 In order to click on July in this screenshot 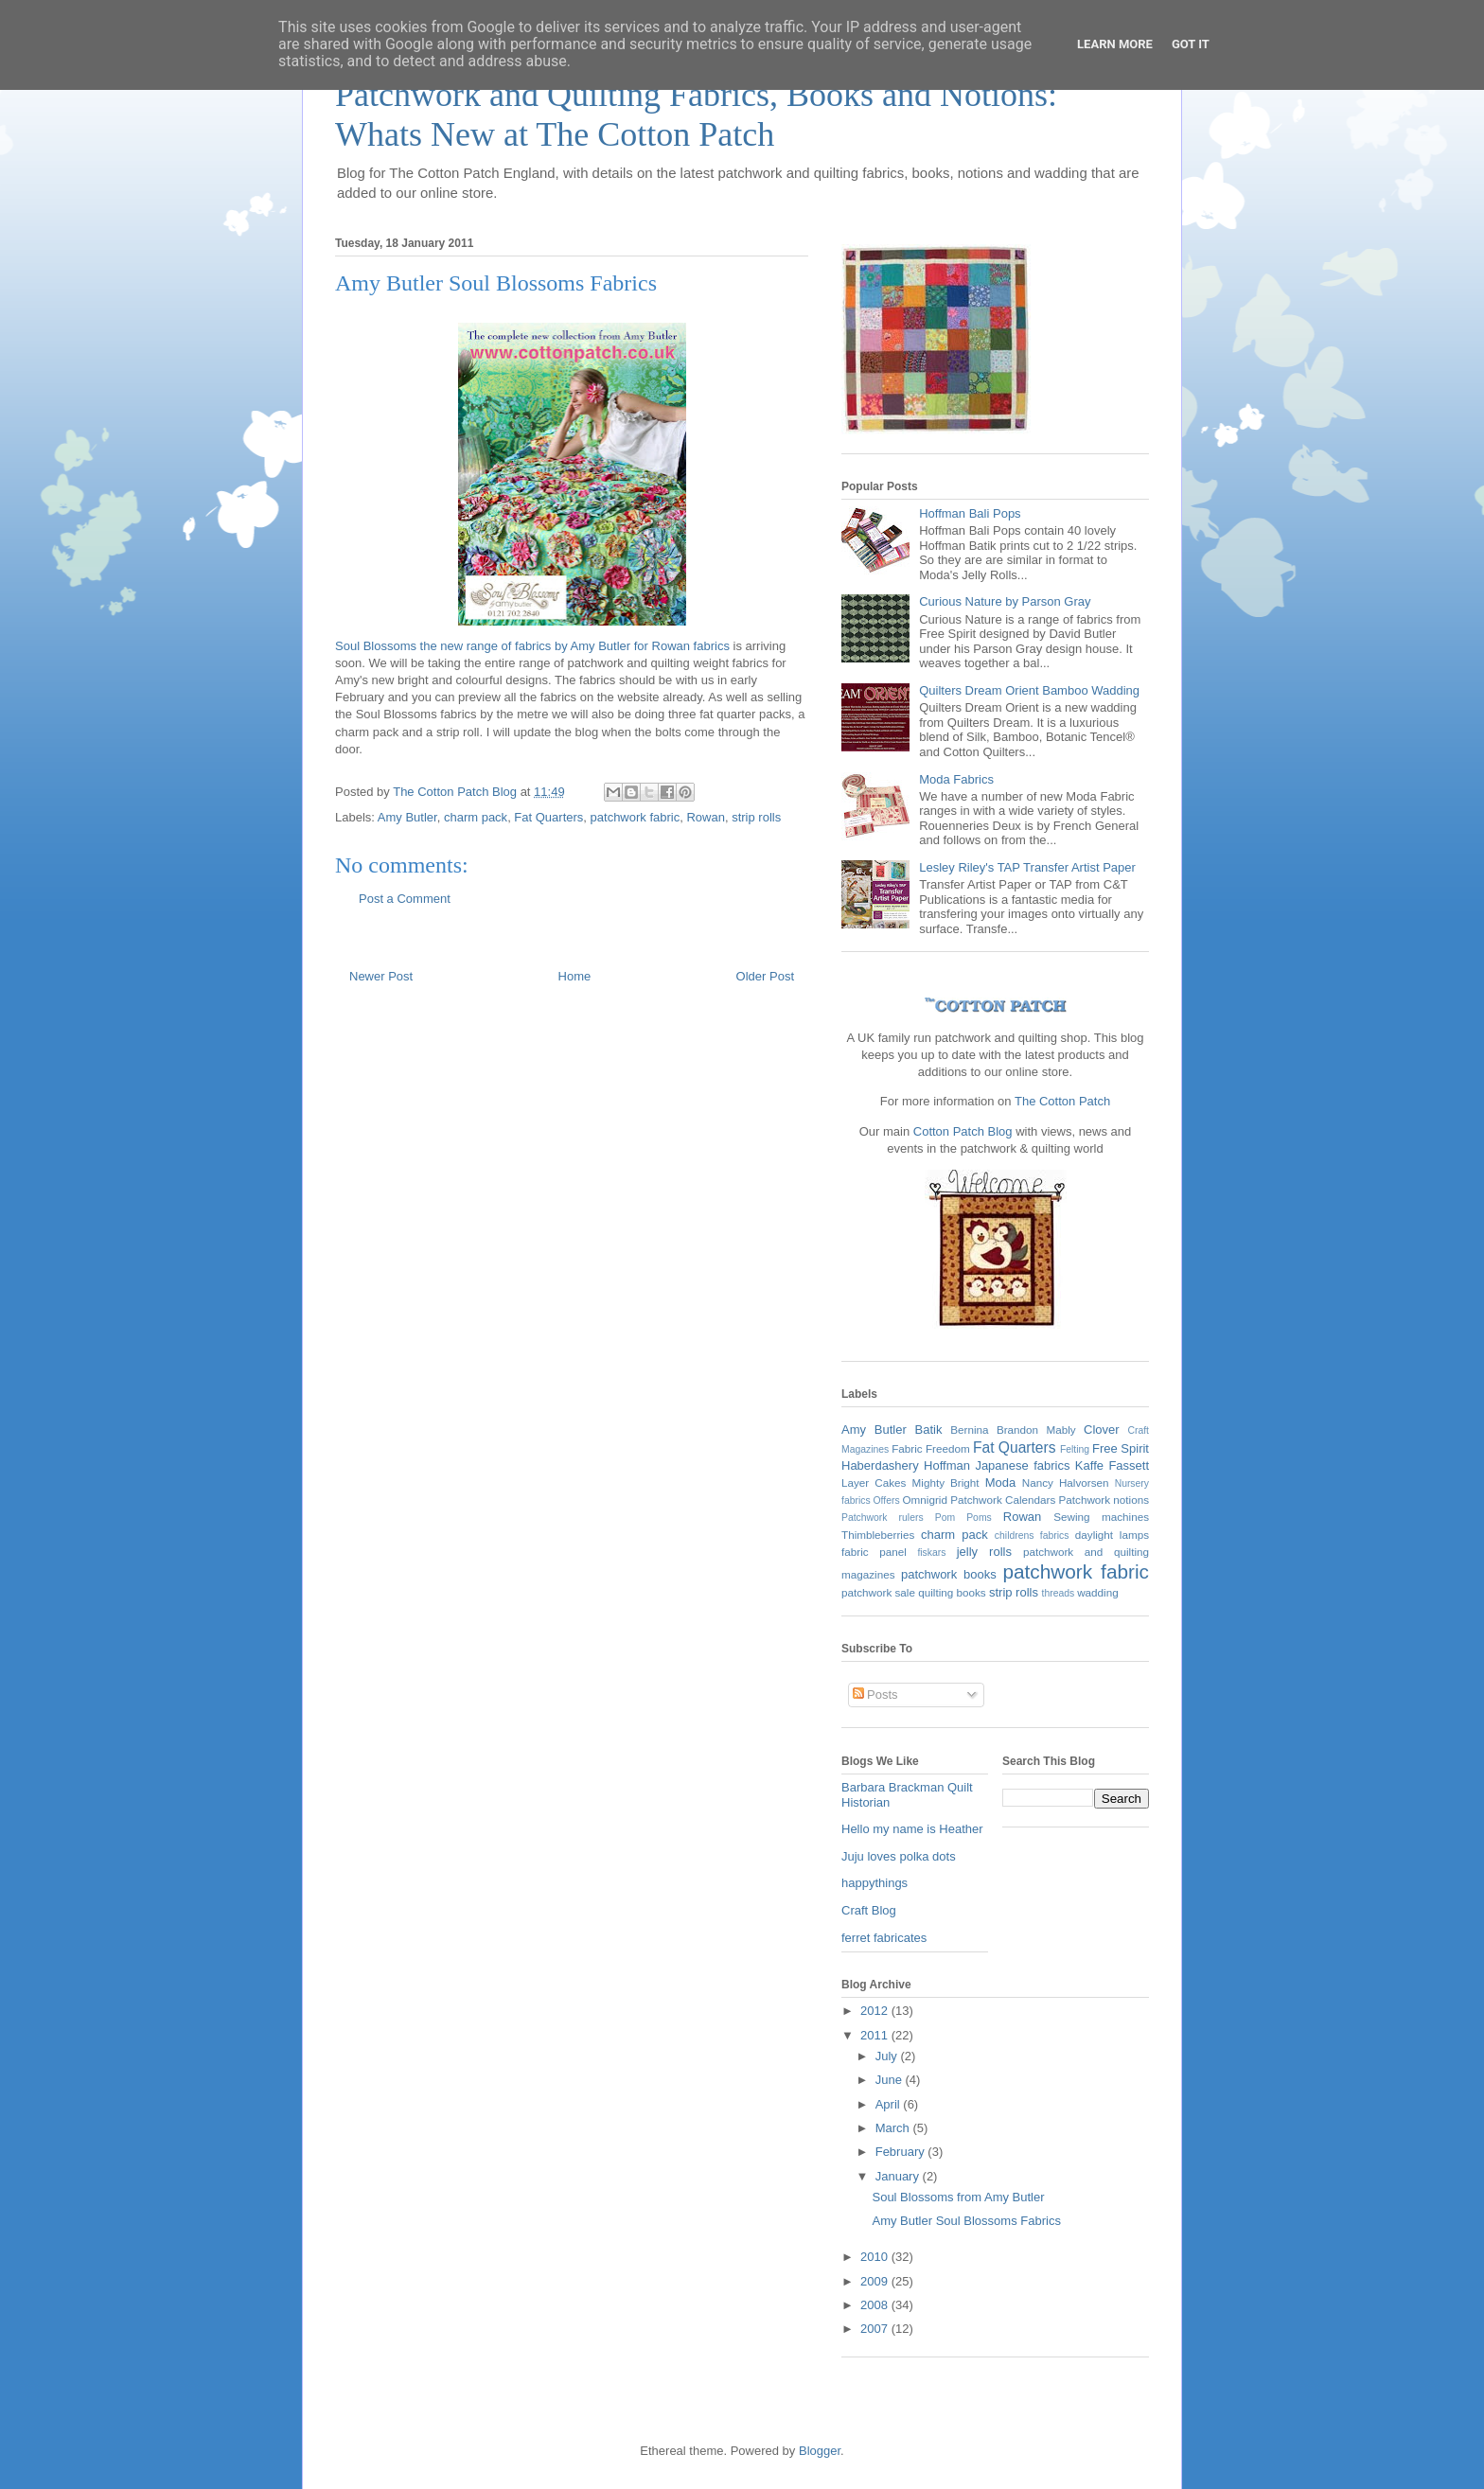, I will do `click(888, 2056)`.